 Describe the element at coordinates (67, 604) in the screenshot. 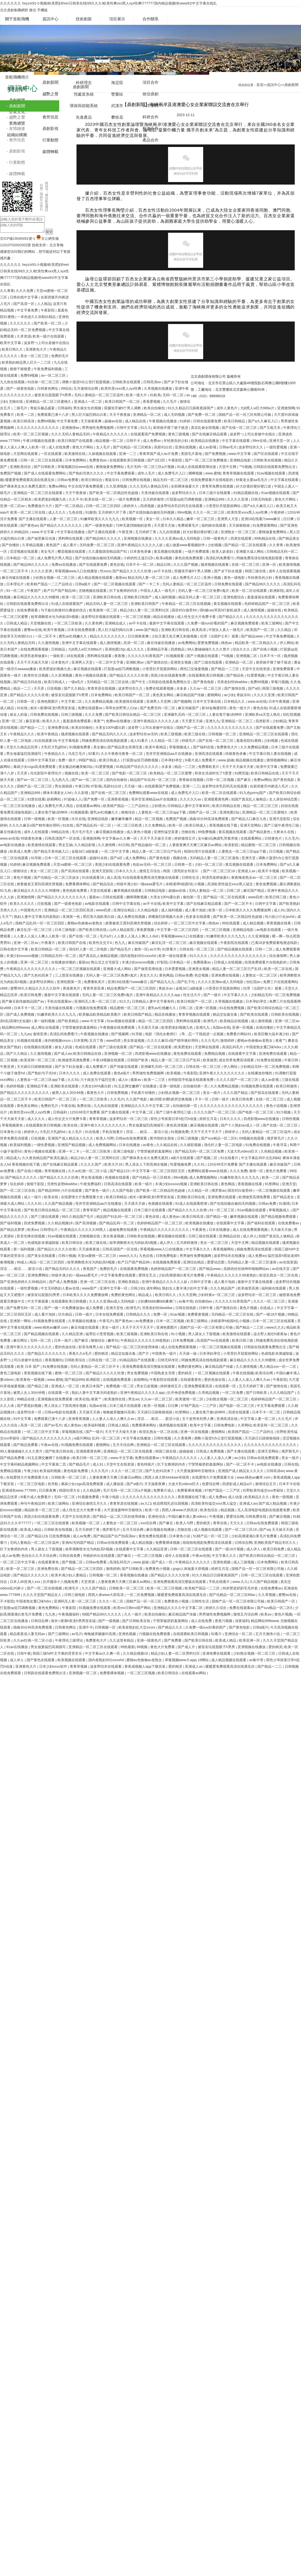

I see `91成人在线观看国产` at that location.